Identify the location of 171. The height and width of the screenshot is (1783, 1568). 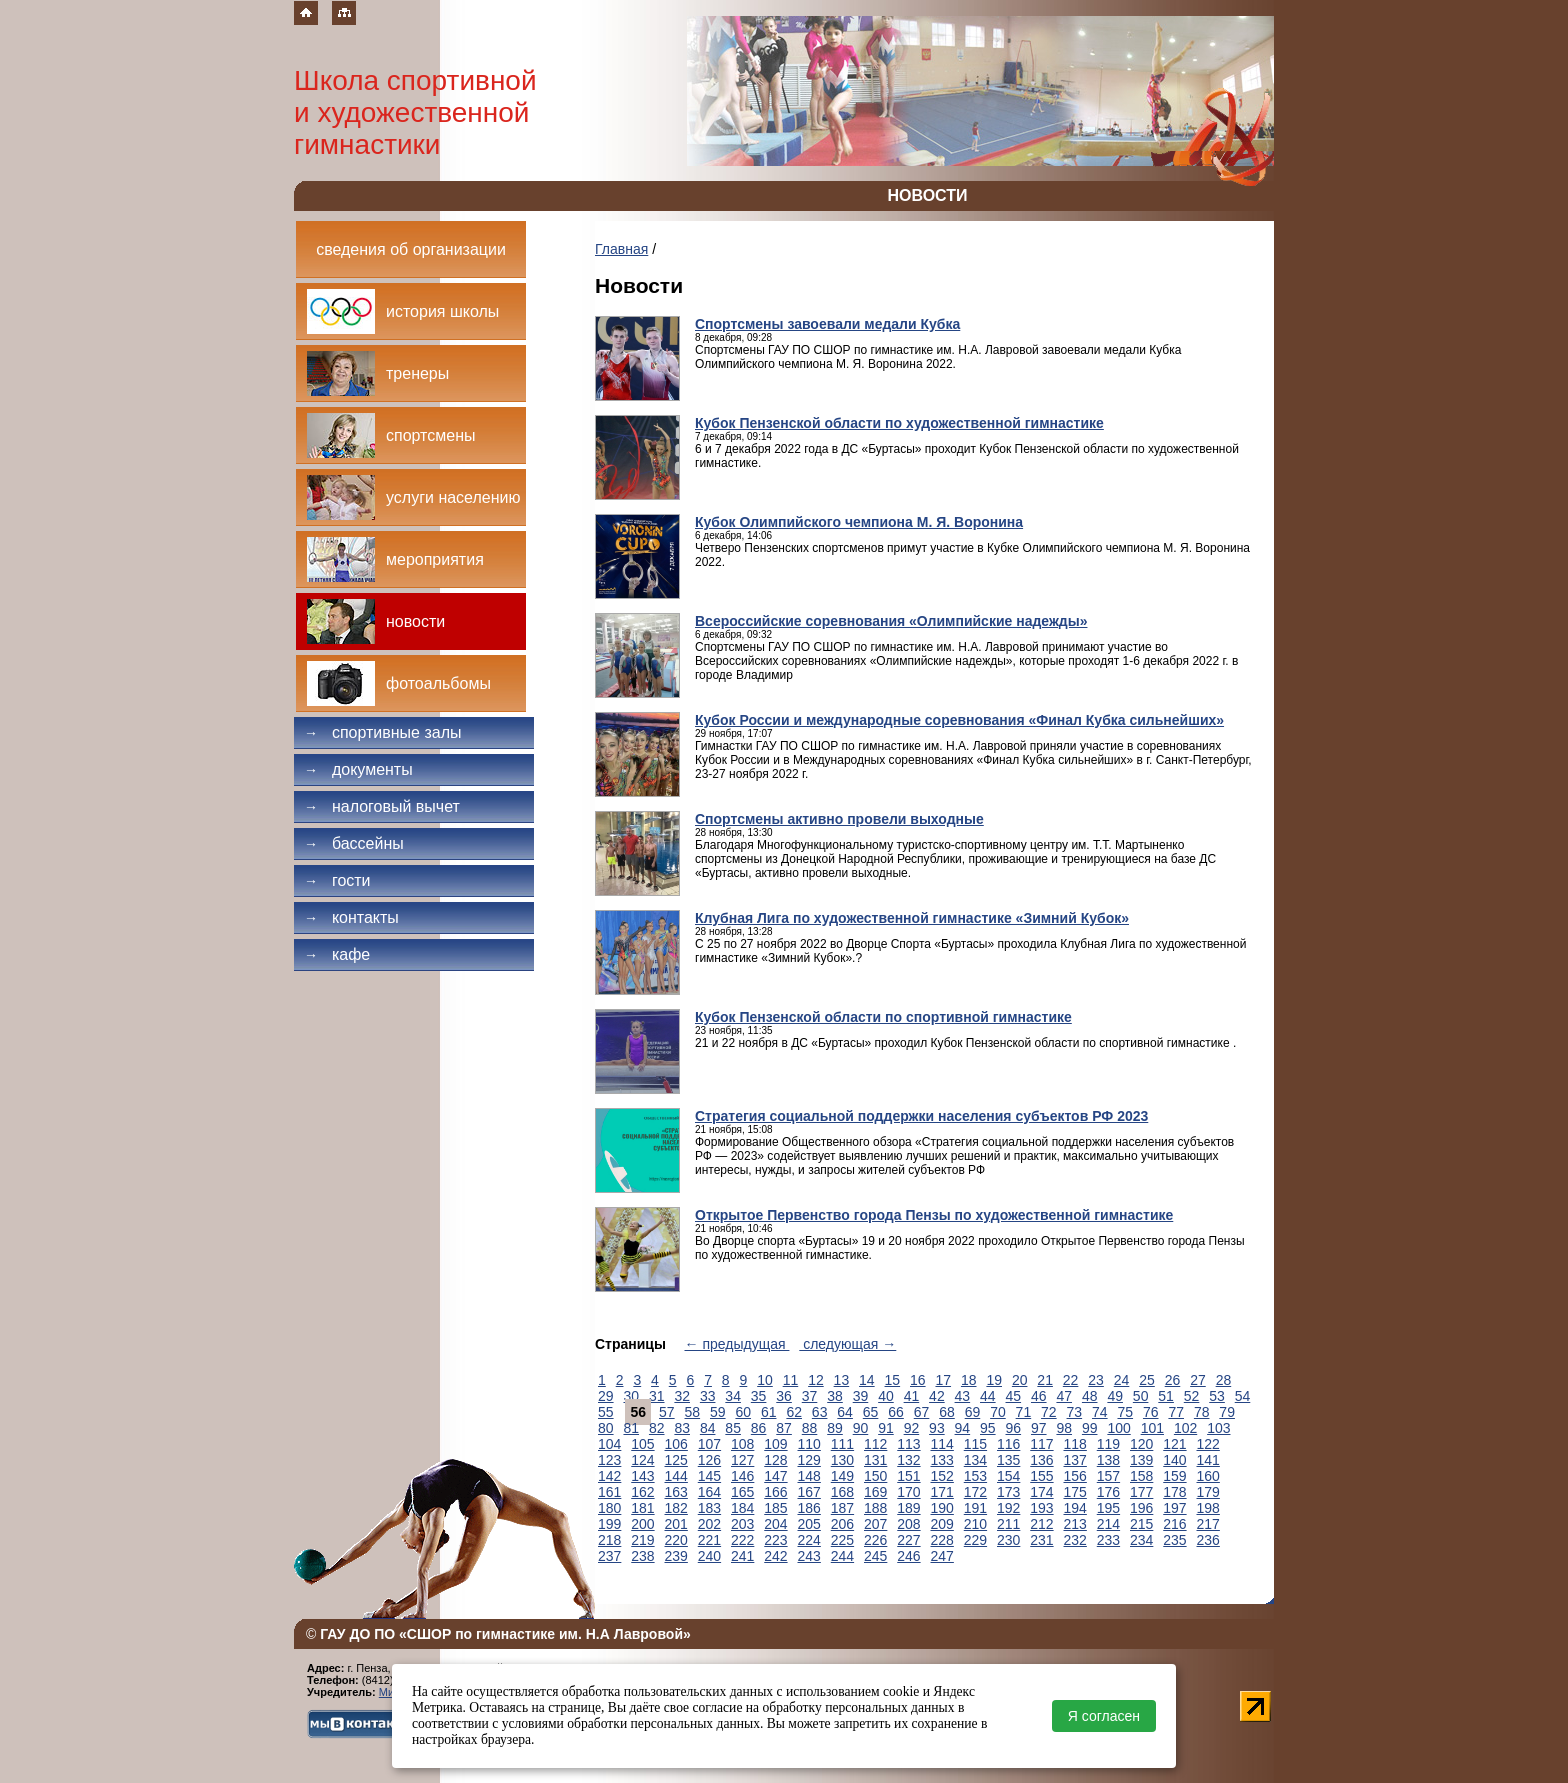
(942, 1492).